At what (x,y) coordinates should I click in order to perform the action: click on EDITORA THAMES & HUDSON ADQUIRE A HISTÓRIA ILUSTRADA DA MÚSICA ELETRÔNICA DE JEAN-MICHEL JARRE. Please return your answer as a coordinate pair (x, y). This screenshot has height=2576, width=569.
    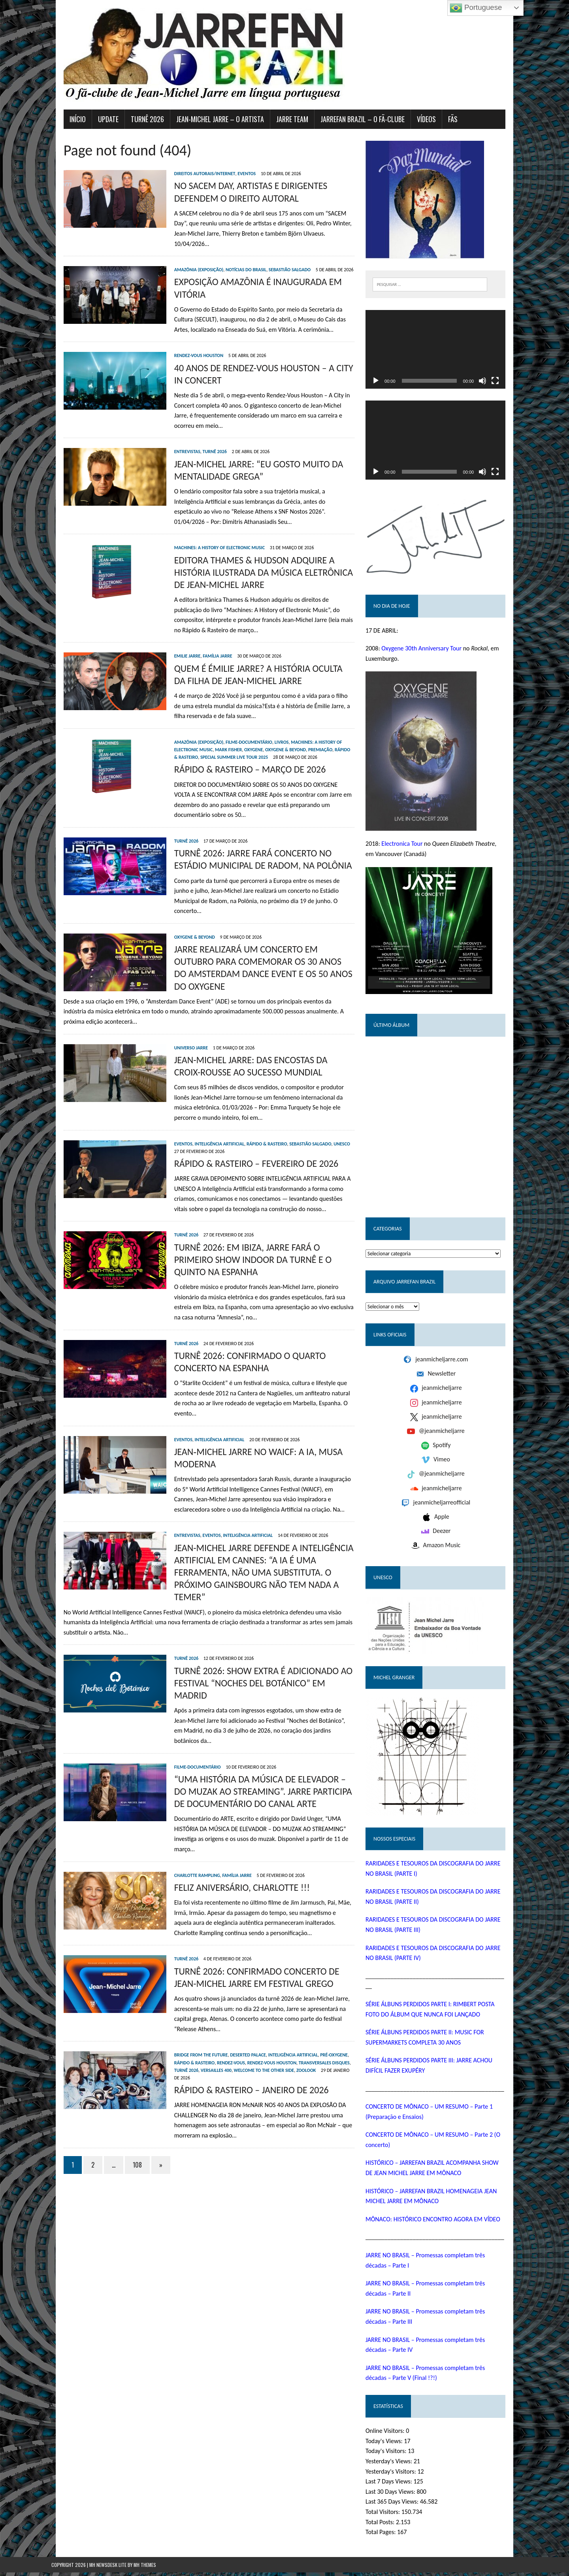
    Looking at the image, I should click on (257, 562).